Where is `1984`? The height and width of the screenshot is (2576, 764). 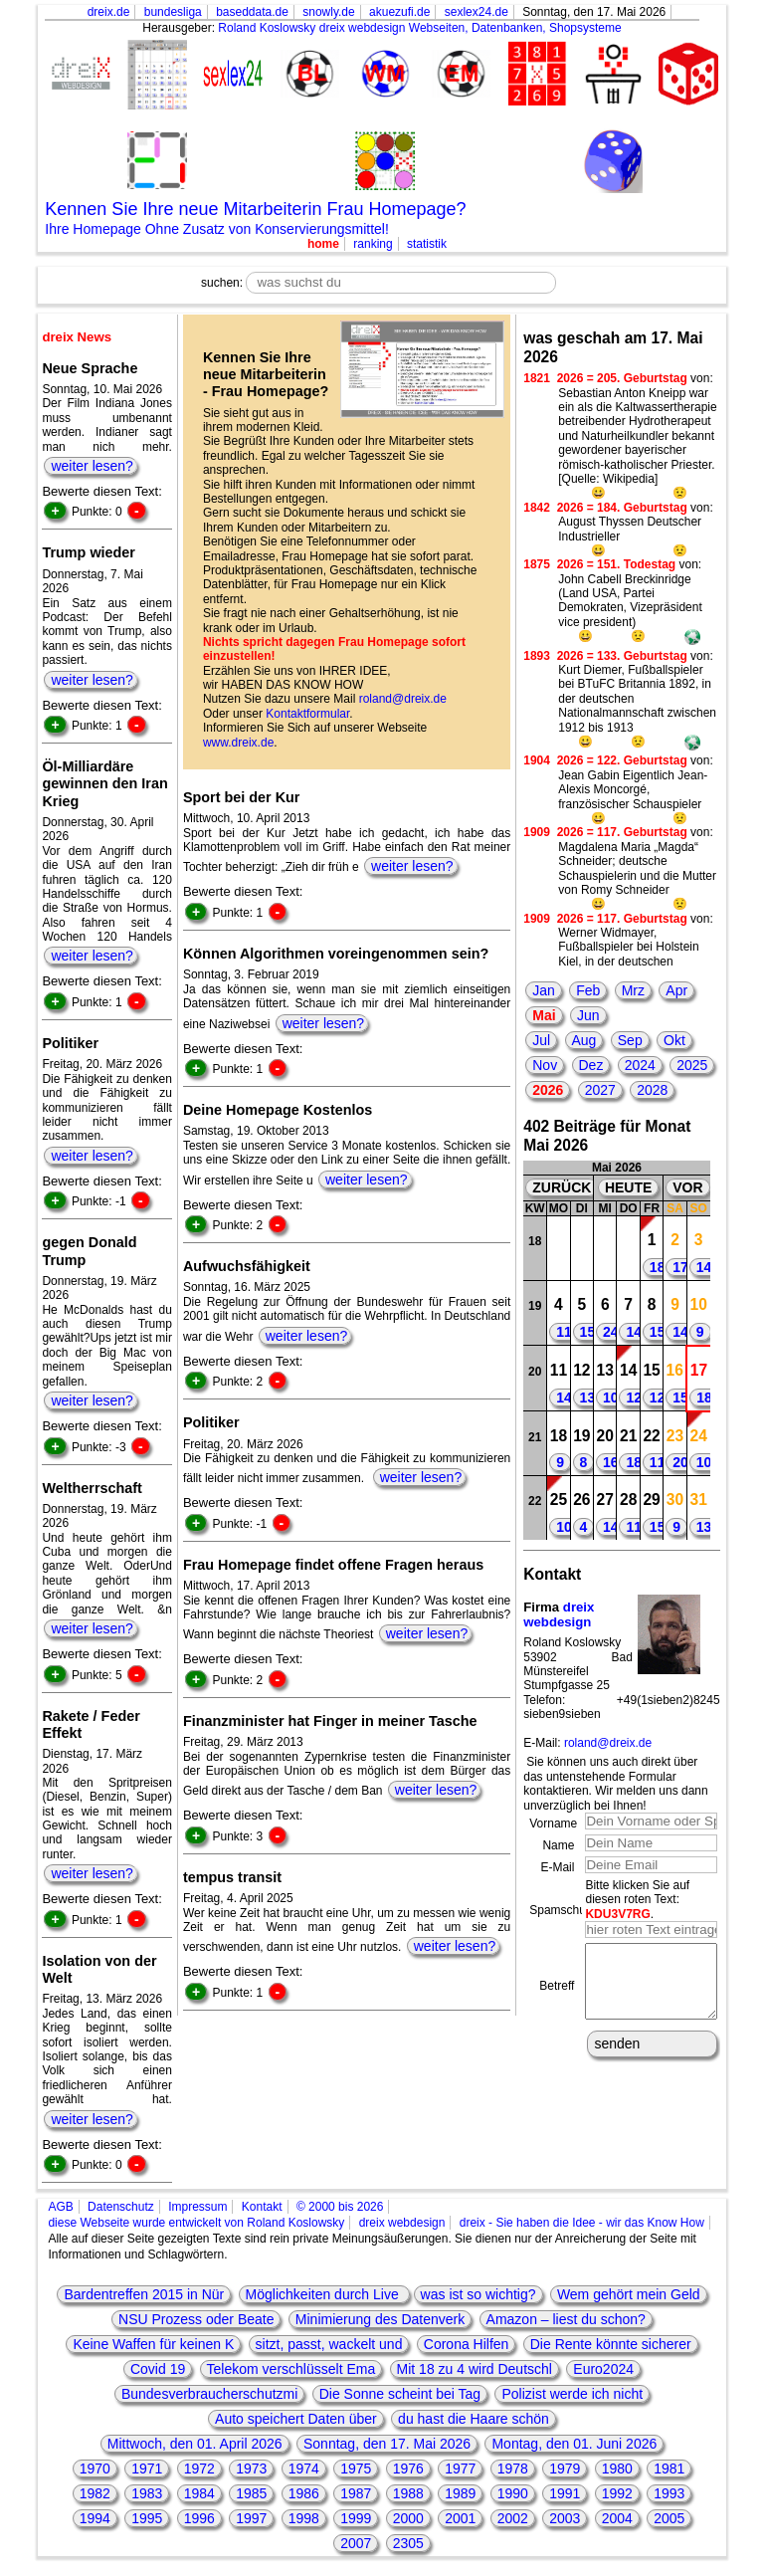 1984 is located at coordinates (199, 2493).